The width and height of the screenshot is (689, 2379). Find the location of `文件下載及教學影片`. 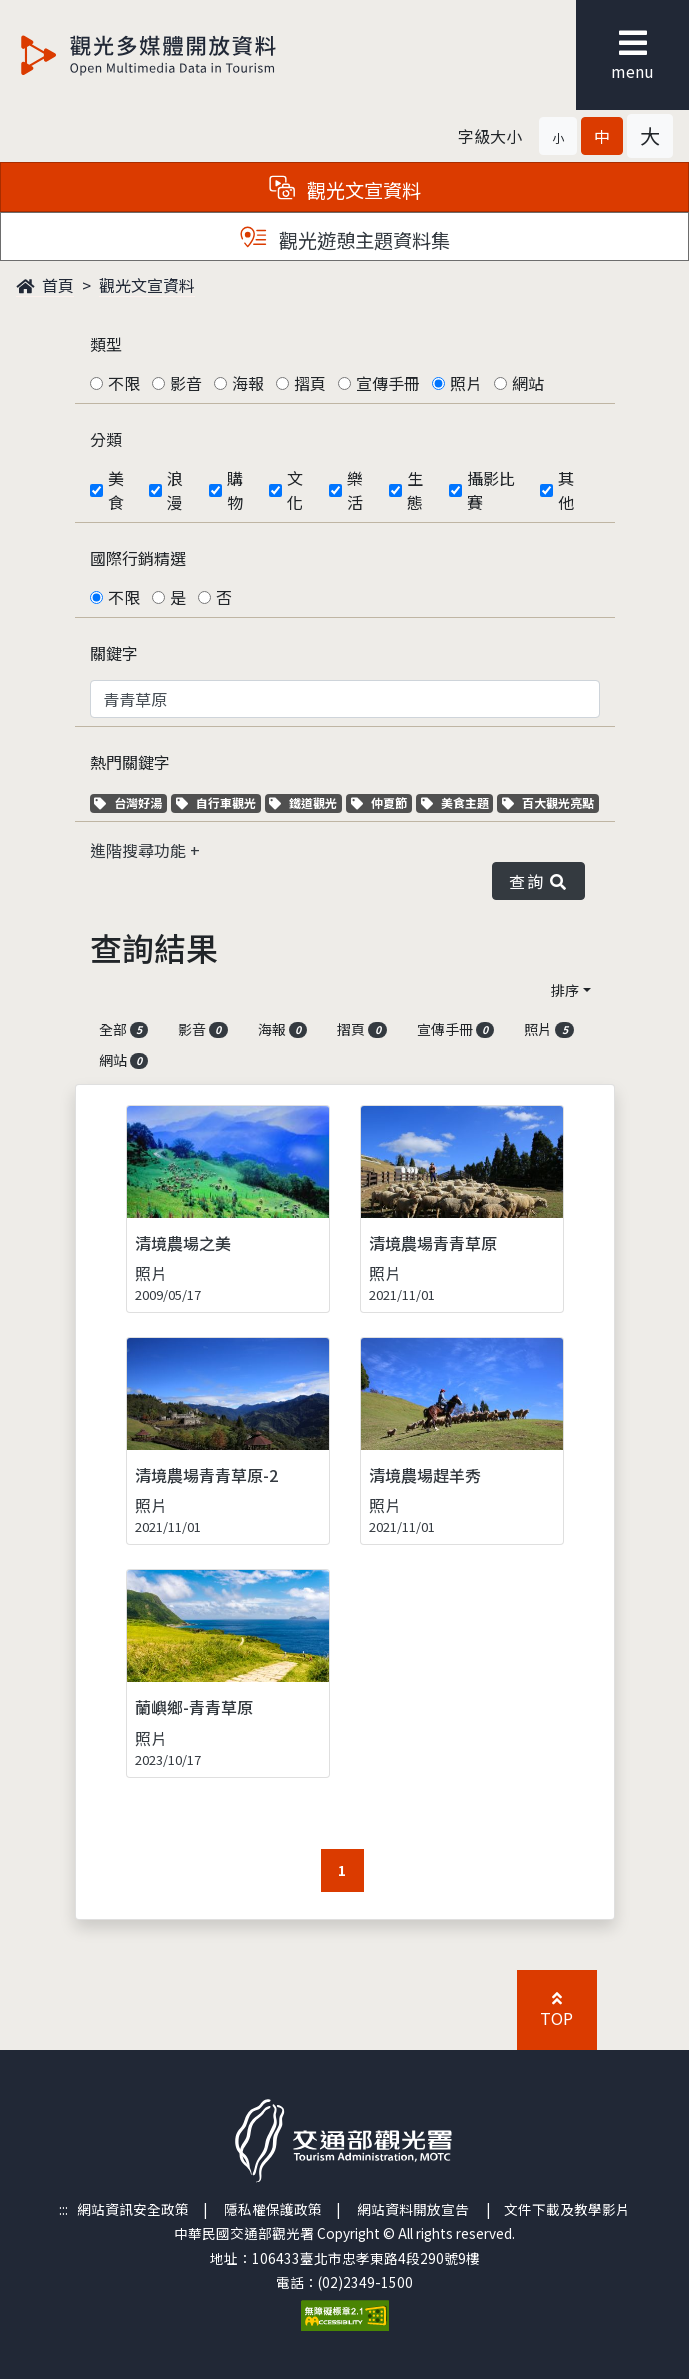

文件下載及教學影片 is located at coordinates (567, 2209).